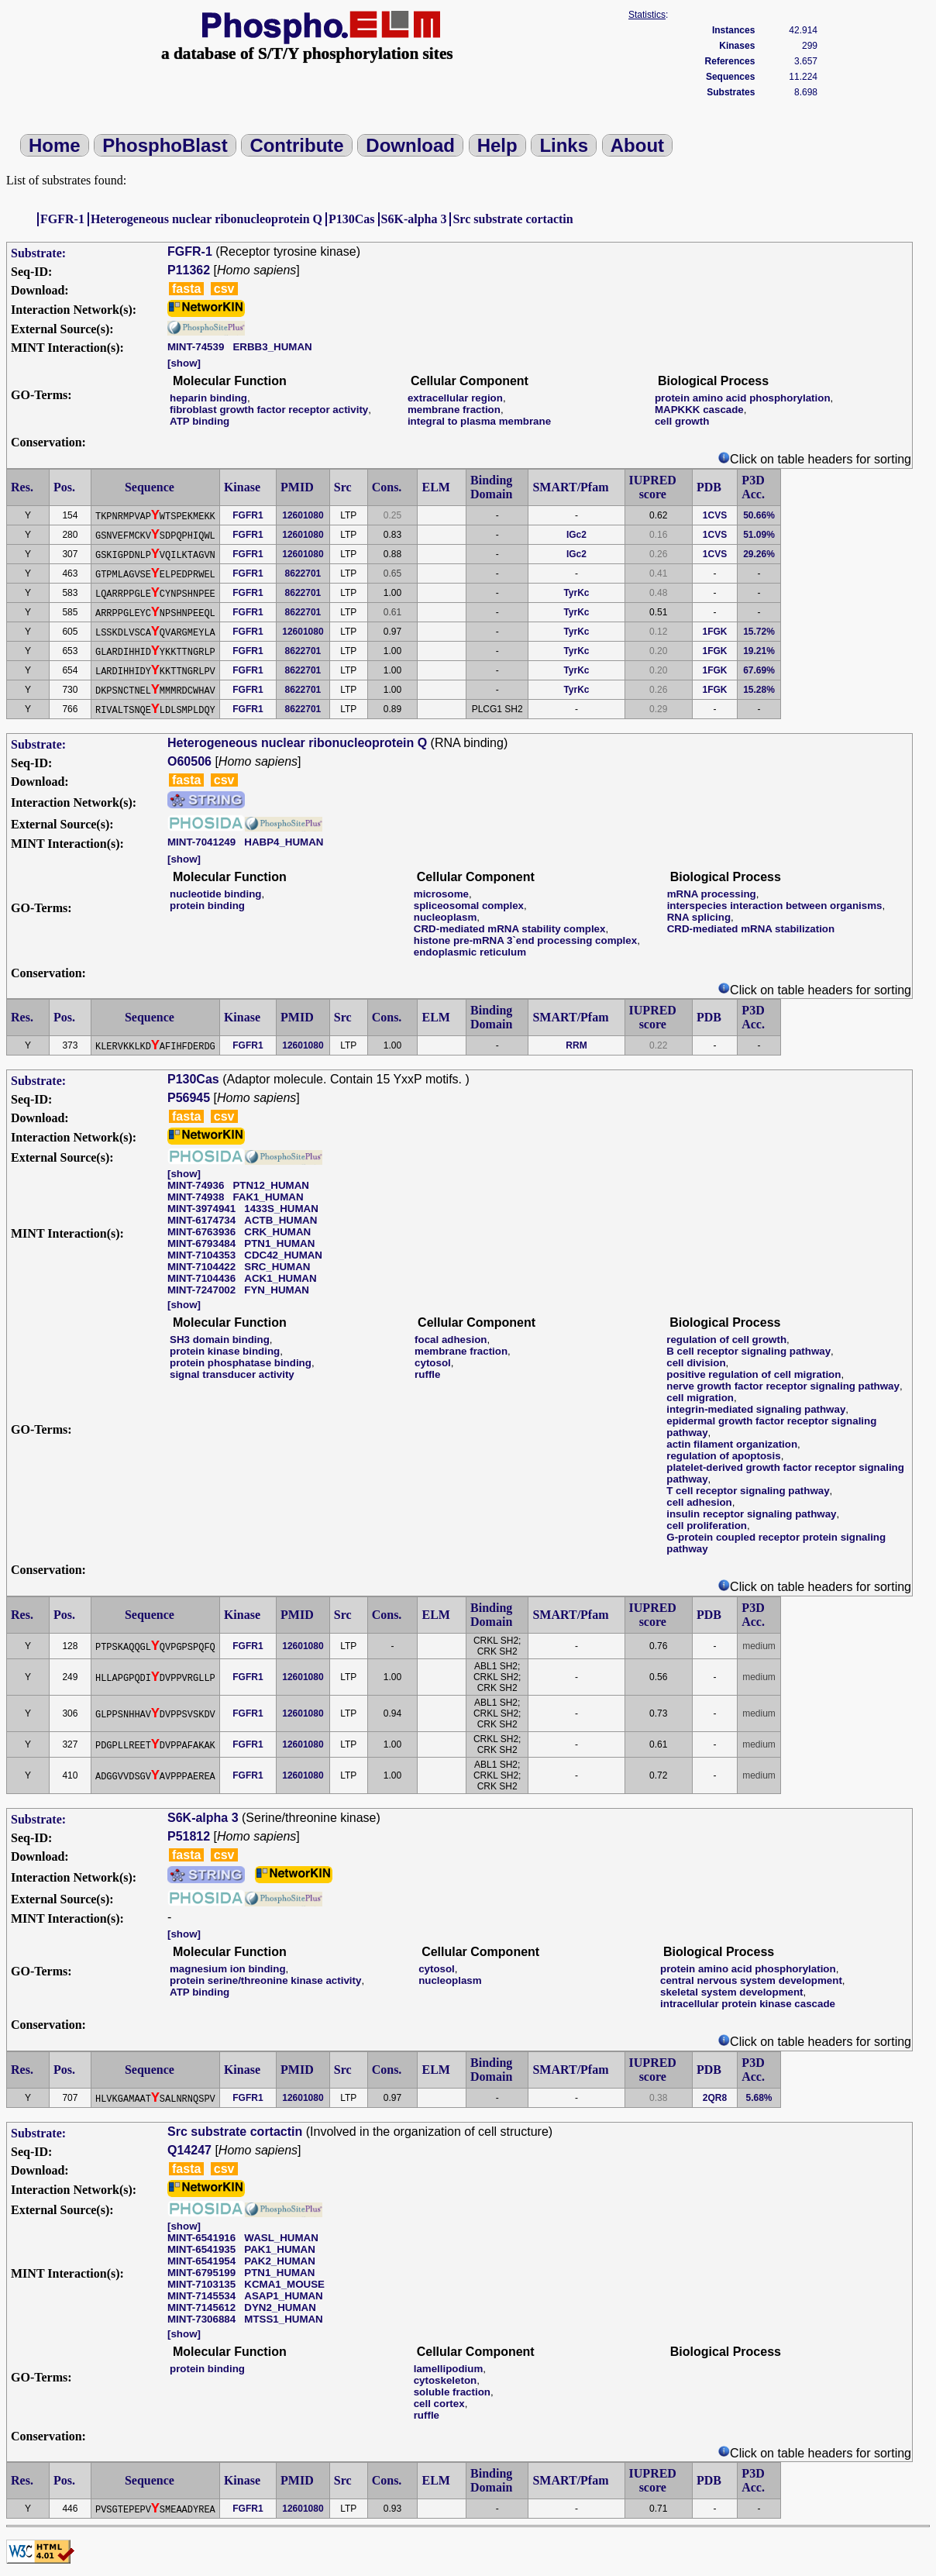 Image resolution: width=936 pixels, height=2576 pixels. Describe the element at coordinates (201, 1290) in the screenshot. I see `MINT-7247002` at that location.